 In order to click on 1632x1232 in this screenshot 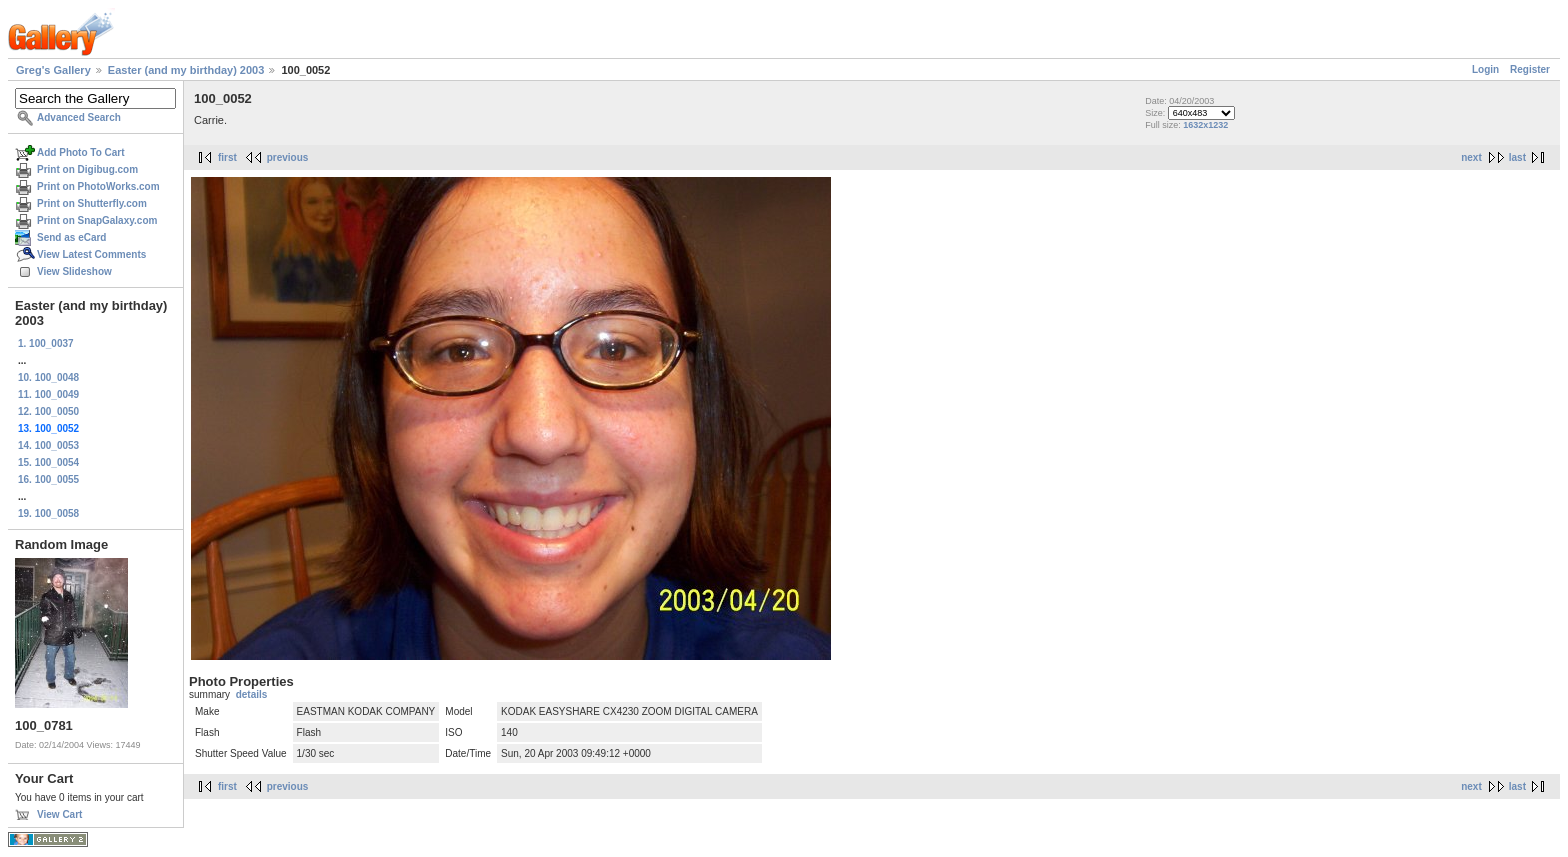, I will do `click(1205, 125)`.